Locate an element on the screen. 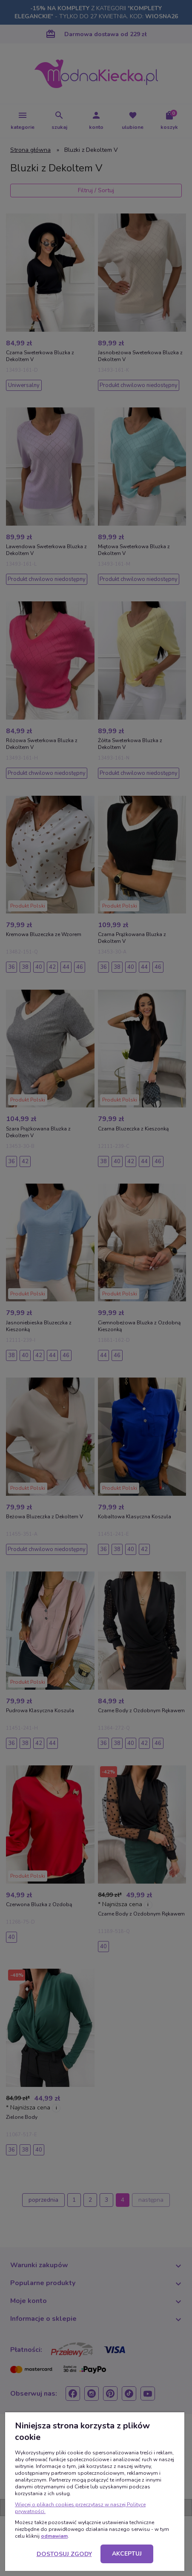  odmawiam is located at coordinates (54, 2536).